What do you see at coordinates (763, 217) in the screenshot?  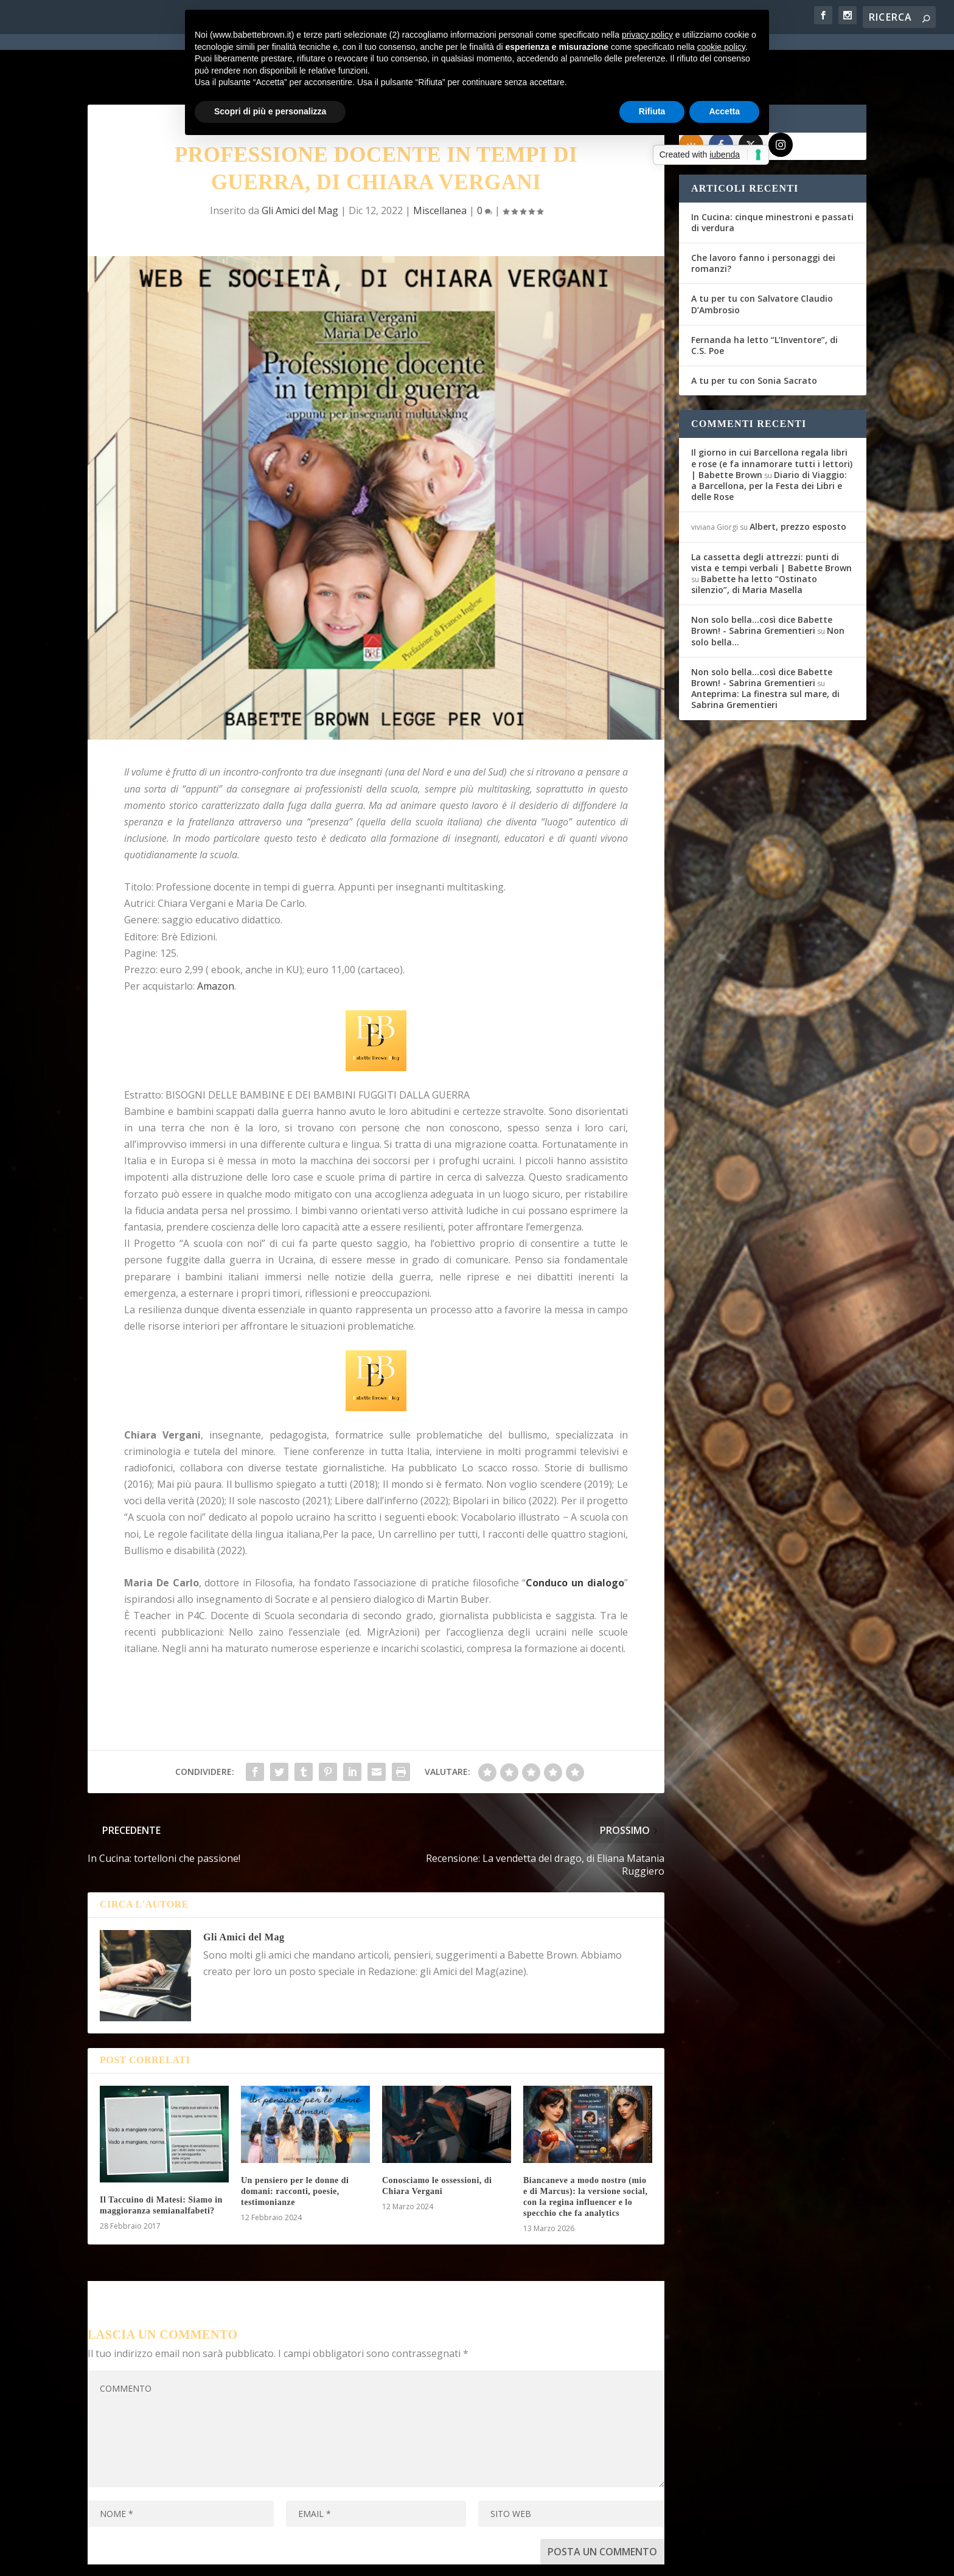 I see `Che lavoro fanno i personaggi dei romanzi?` at bounding box center [763, 217].